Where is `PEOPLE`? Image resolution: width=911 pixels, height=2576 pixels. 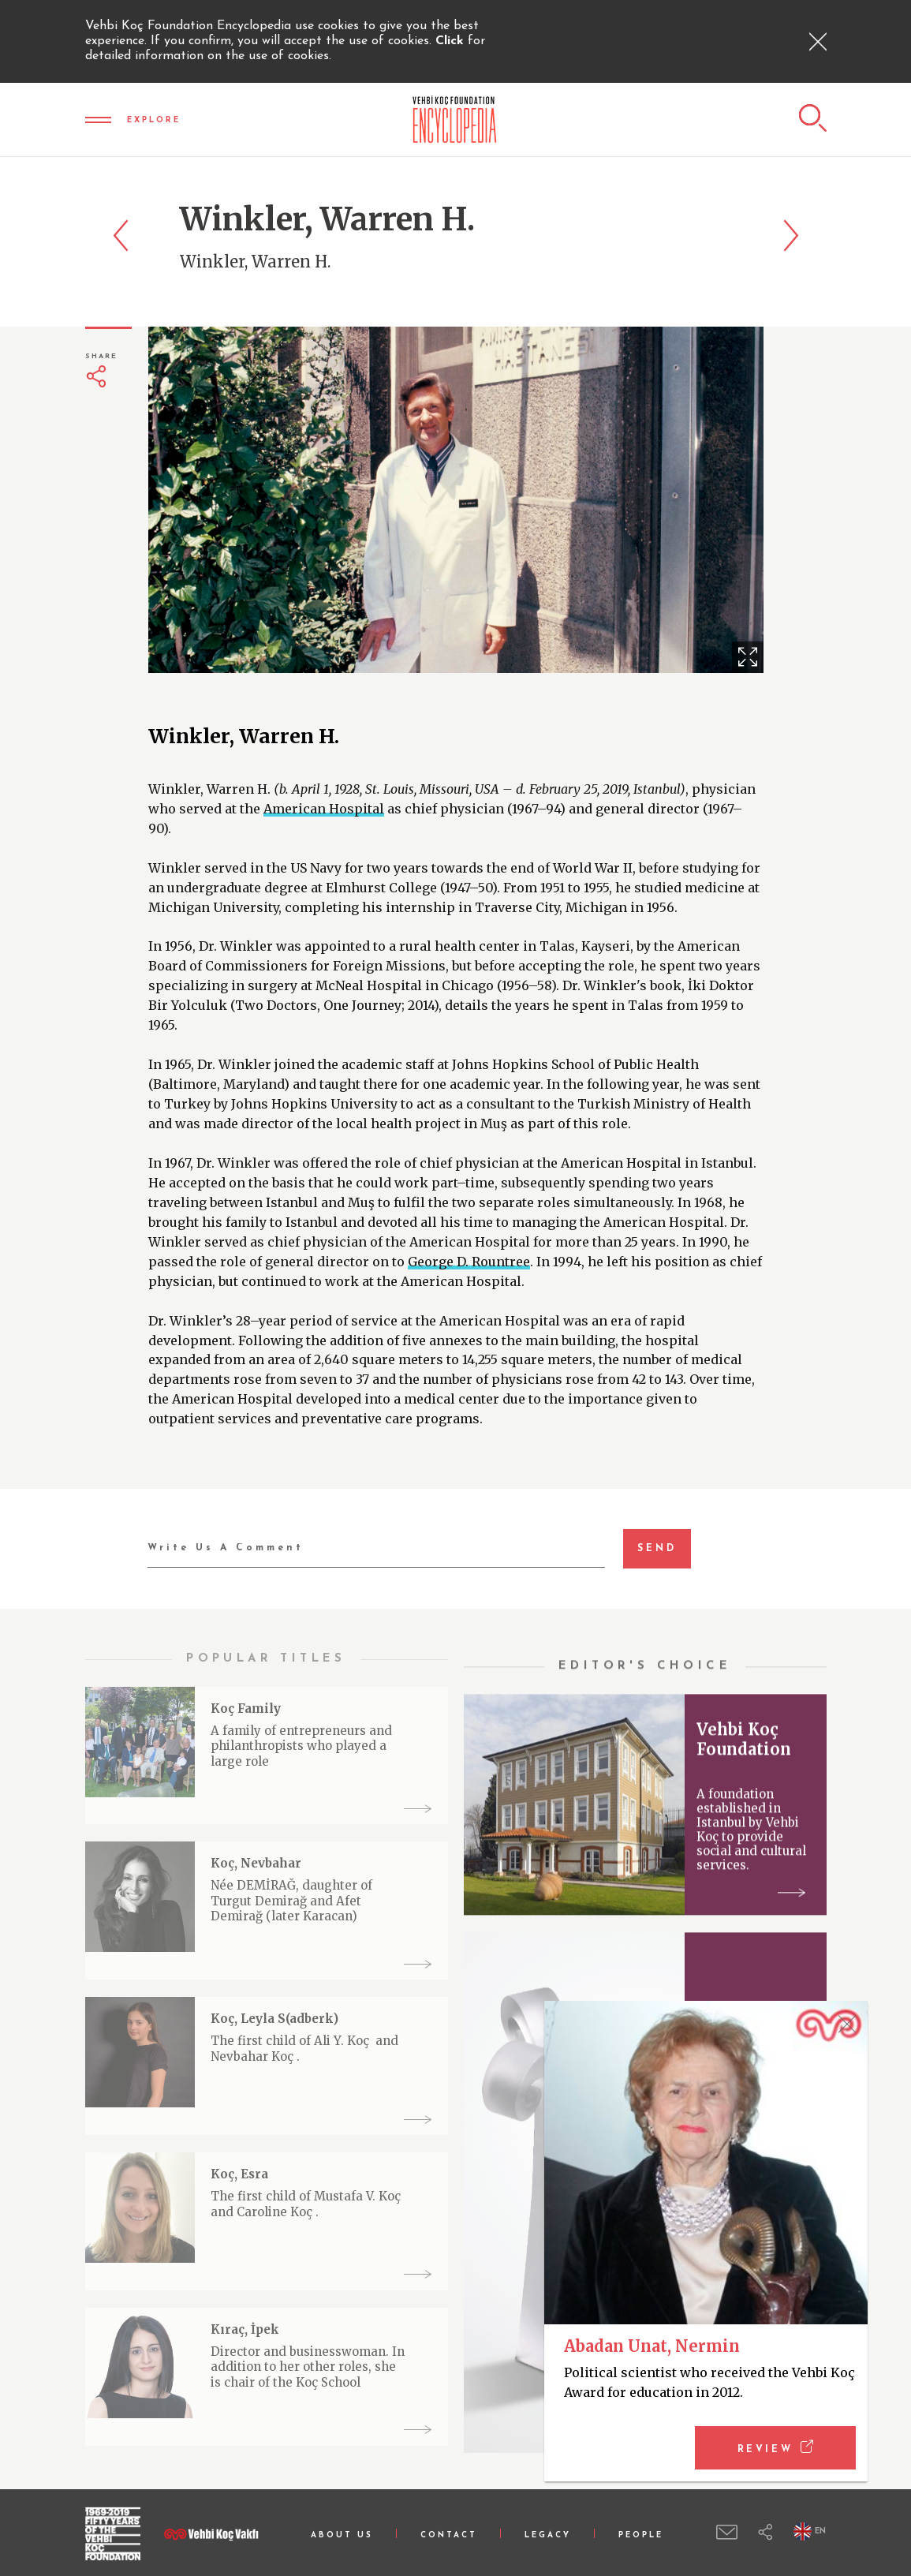
PEOPLE is located at coordinates (640, 2535).